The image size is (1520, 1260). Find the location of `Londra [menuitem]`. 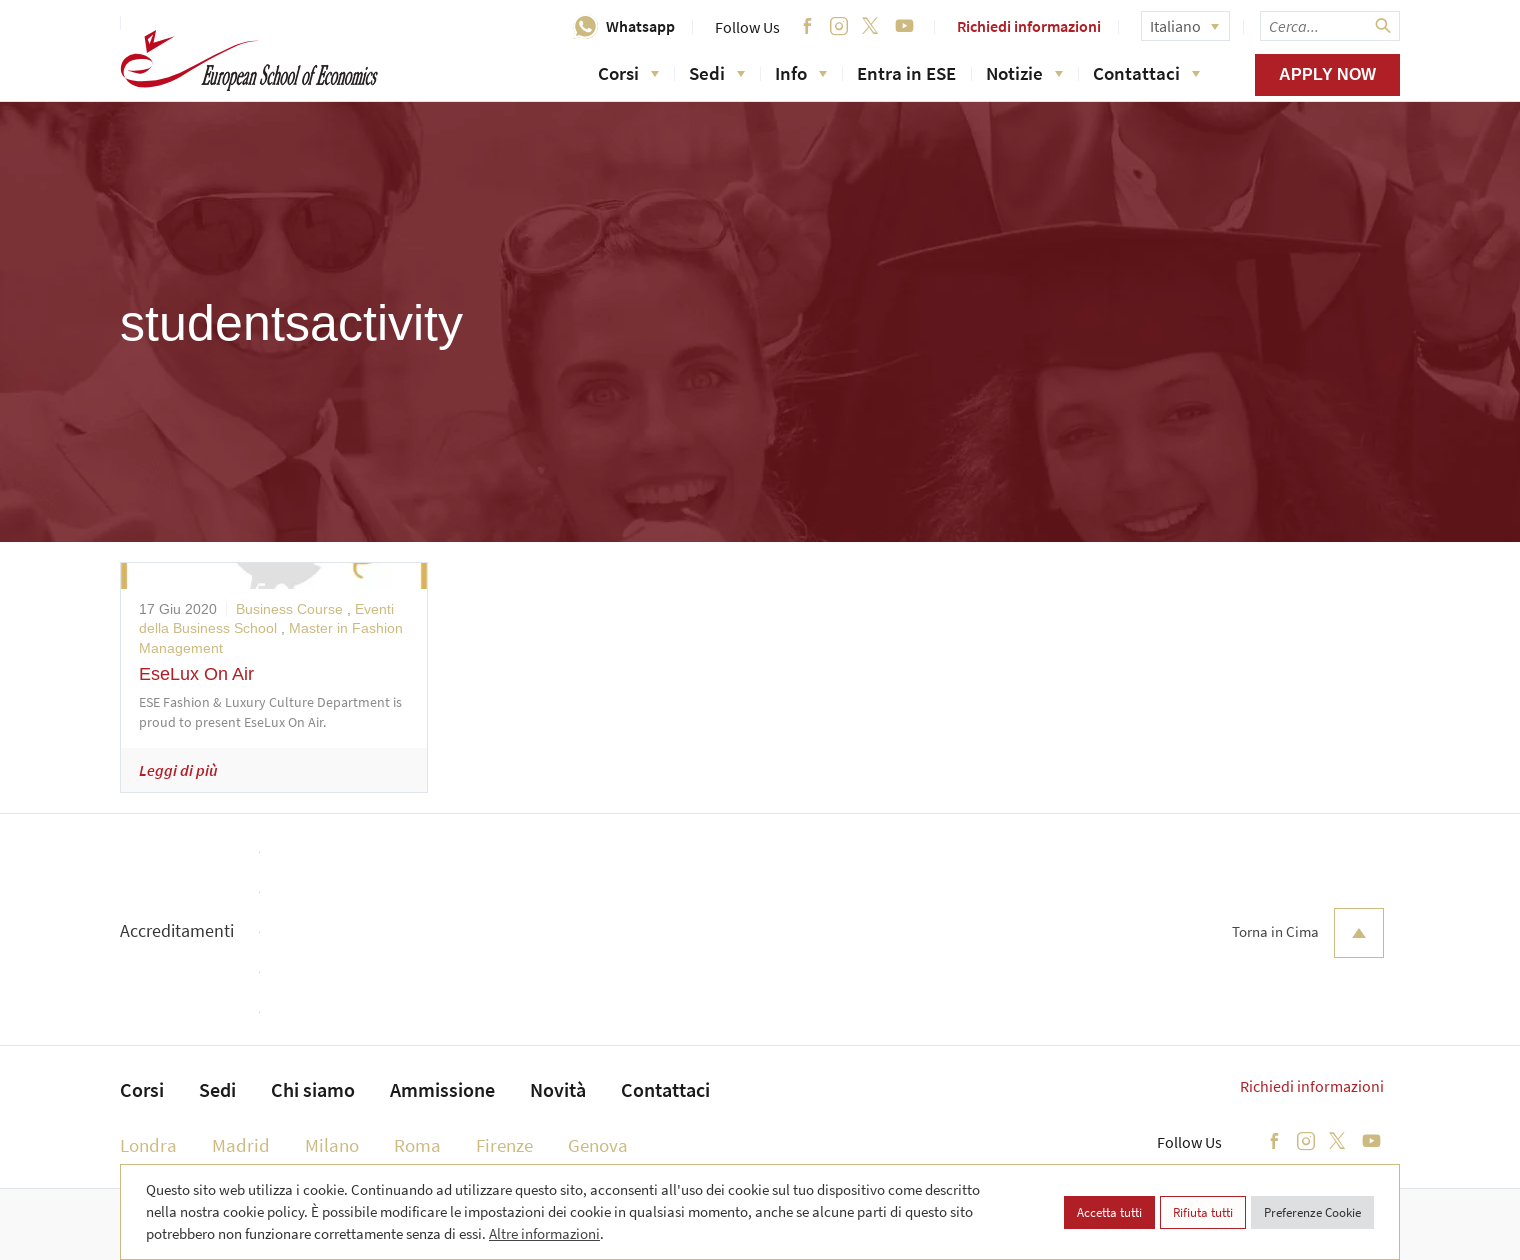

Londra [menuitem] is located at coordinates (148, 1145).